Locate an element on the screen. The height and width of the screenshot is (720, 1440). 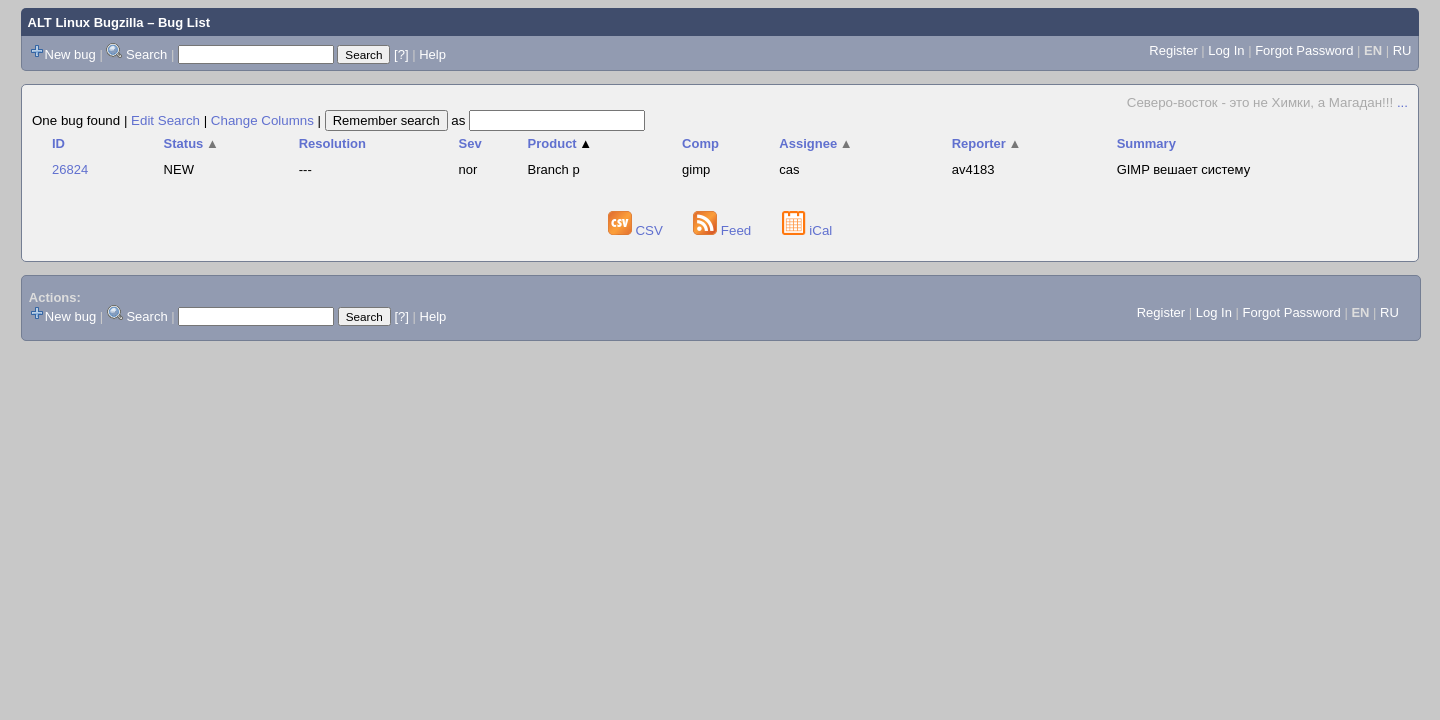
Forgot Password is located at coordinates (1304, 50).